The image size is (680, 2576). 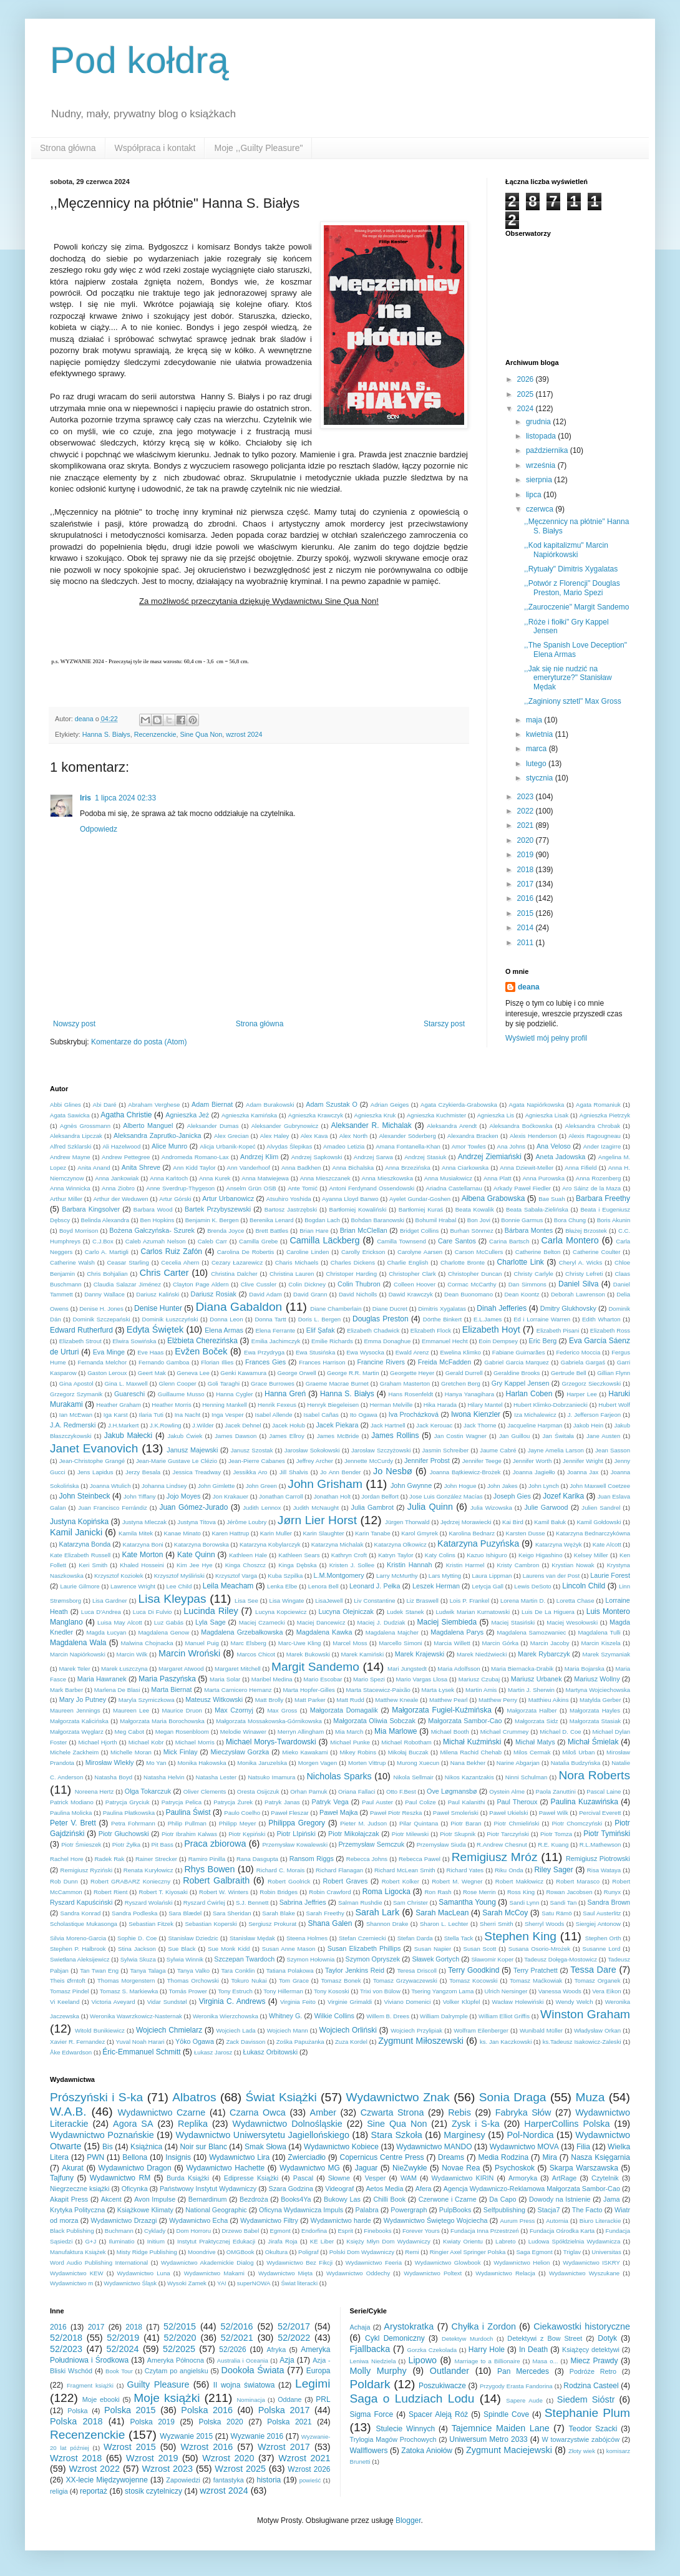 I want to click on Teresa Driscoll, so click(x=417, y=1970).